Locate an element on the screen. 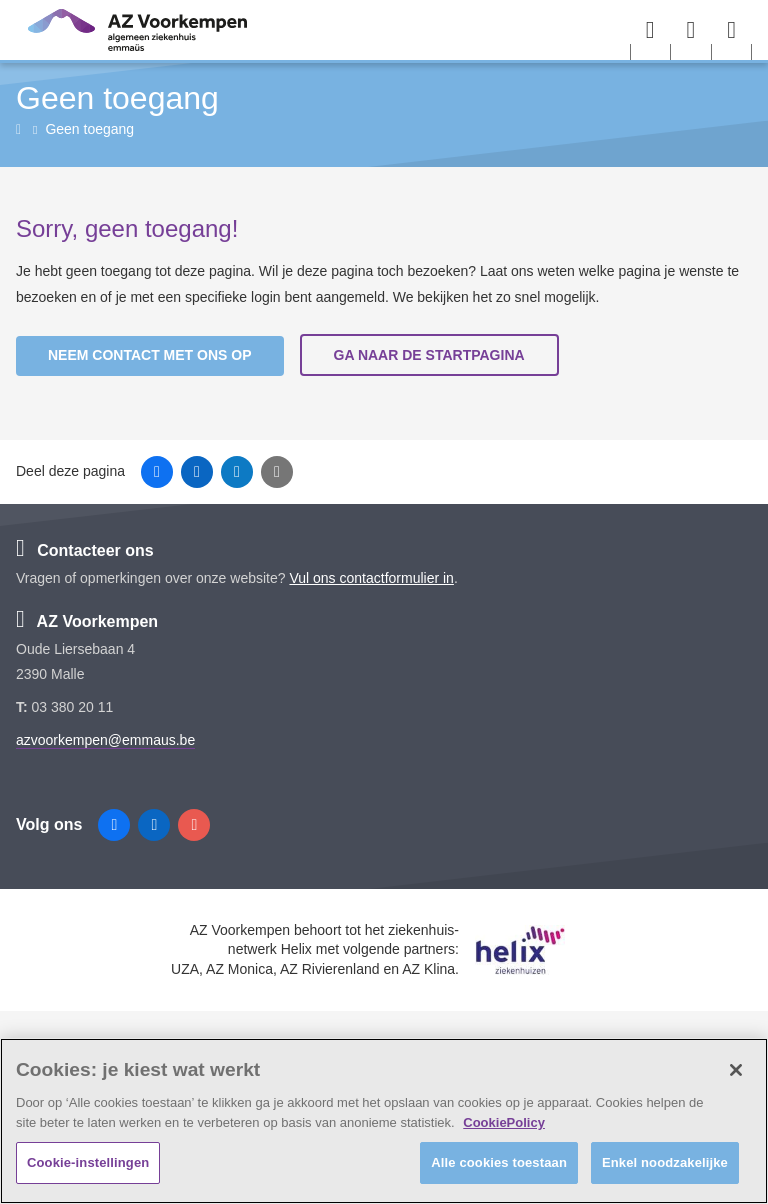  Alle cookies toestaan is located at coordinates (499, 1162).